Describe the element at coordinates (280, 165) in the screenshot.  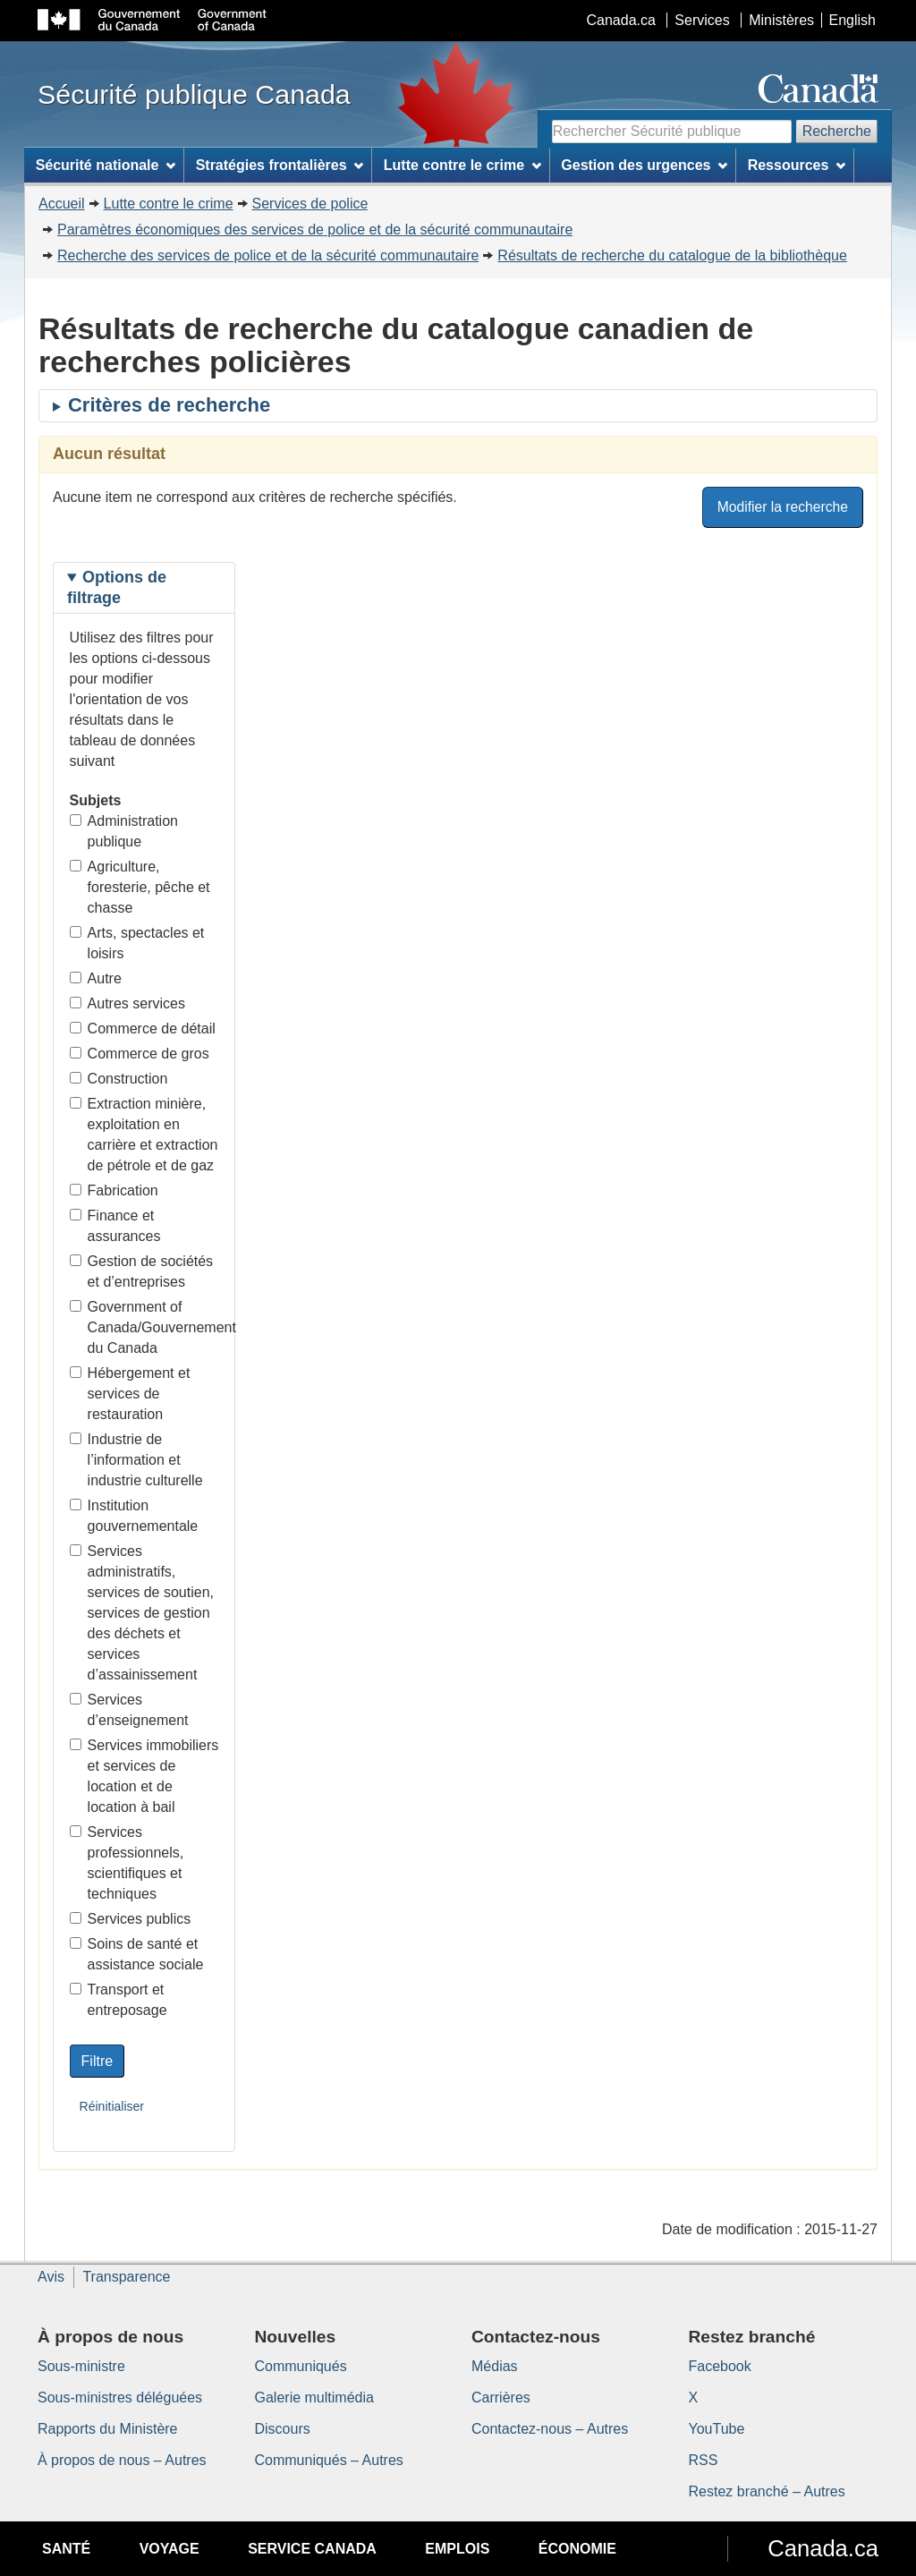
I see `Stratégies frontalières [menuitem]` at that location.